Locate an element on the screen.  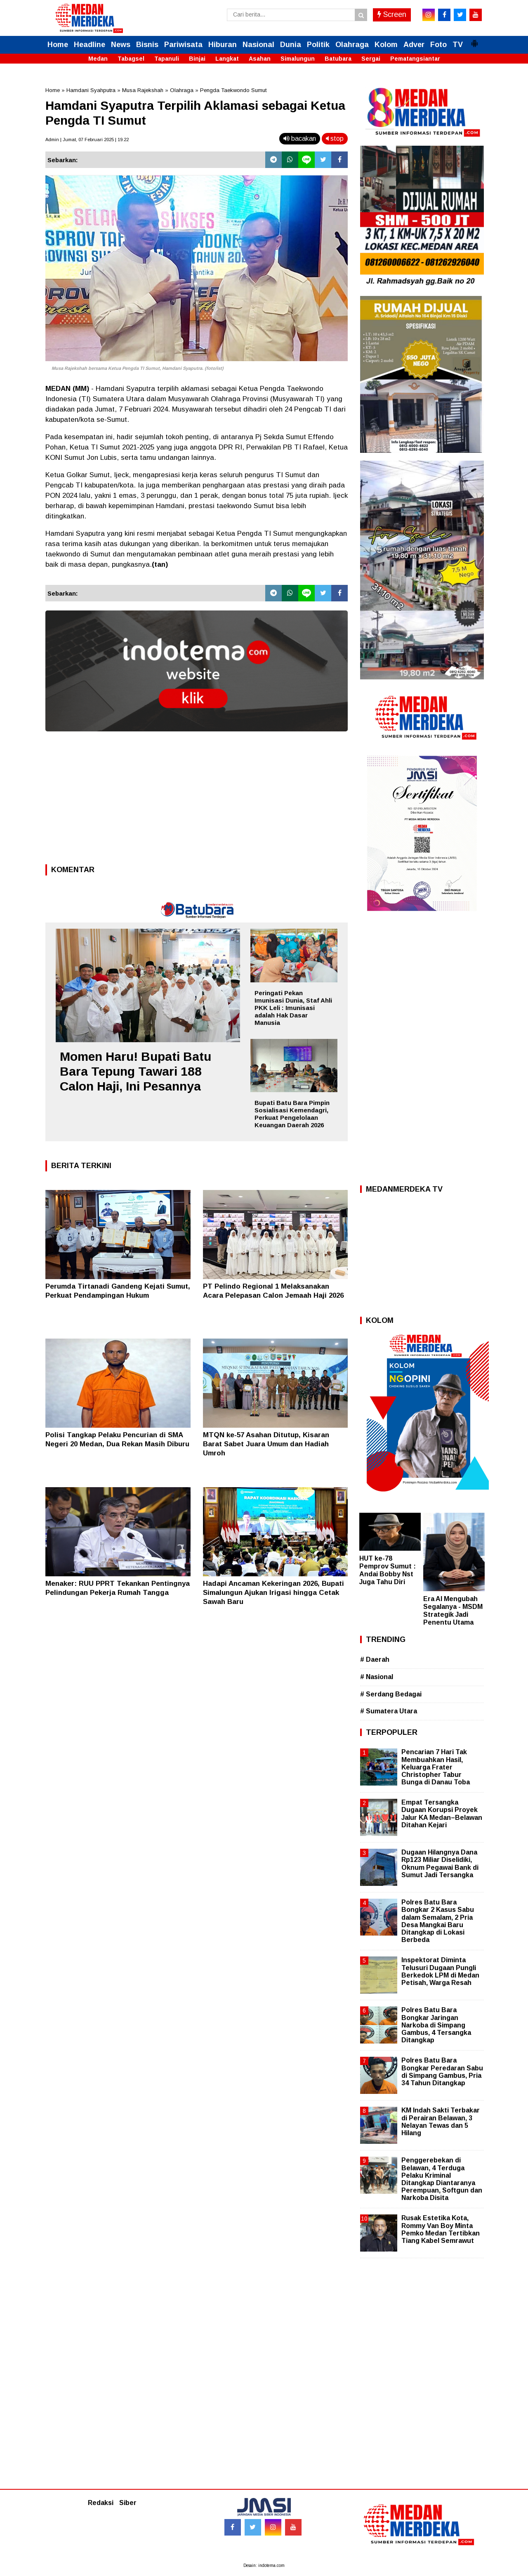
Tapanuli is located at coordinates (166, 58).